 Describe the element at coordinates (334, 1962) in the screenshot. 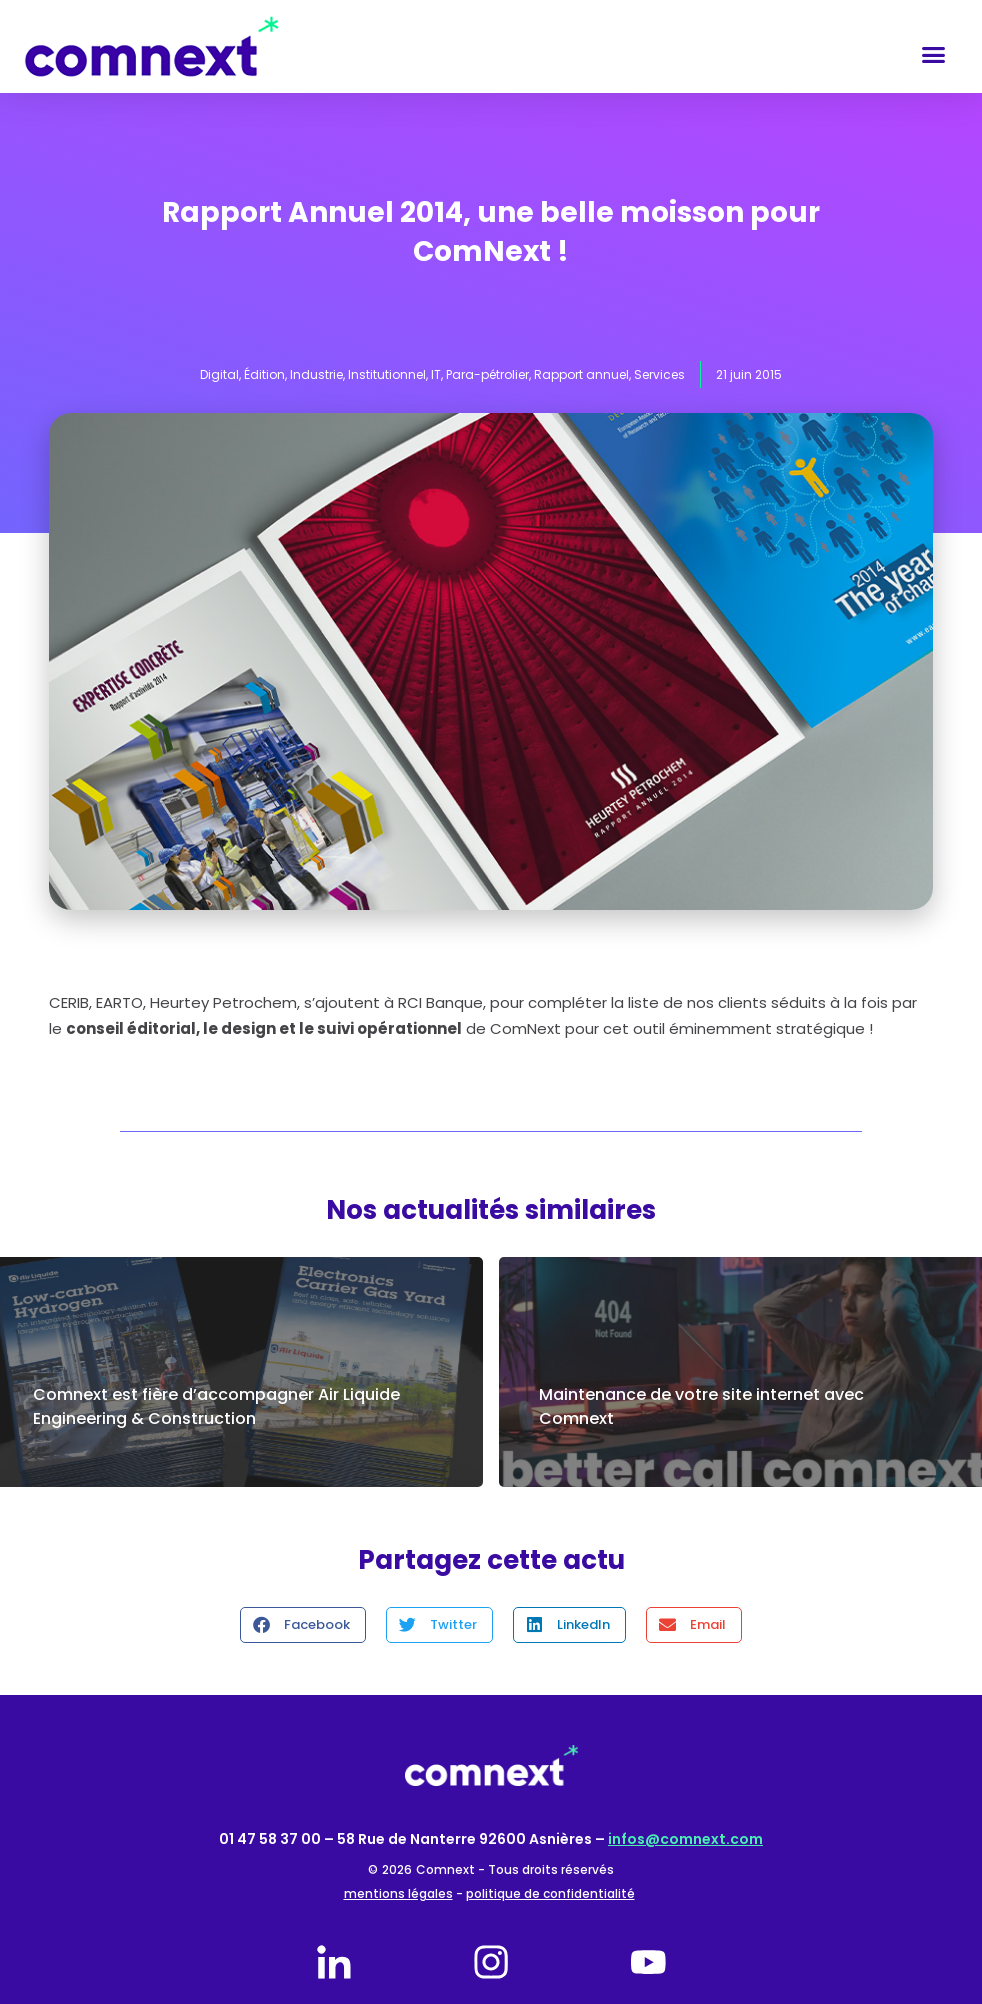

I see `[linkedin]` at that location.